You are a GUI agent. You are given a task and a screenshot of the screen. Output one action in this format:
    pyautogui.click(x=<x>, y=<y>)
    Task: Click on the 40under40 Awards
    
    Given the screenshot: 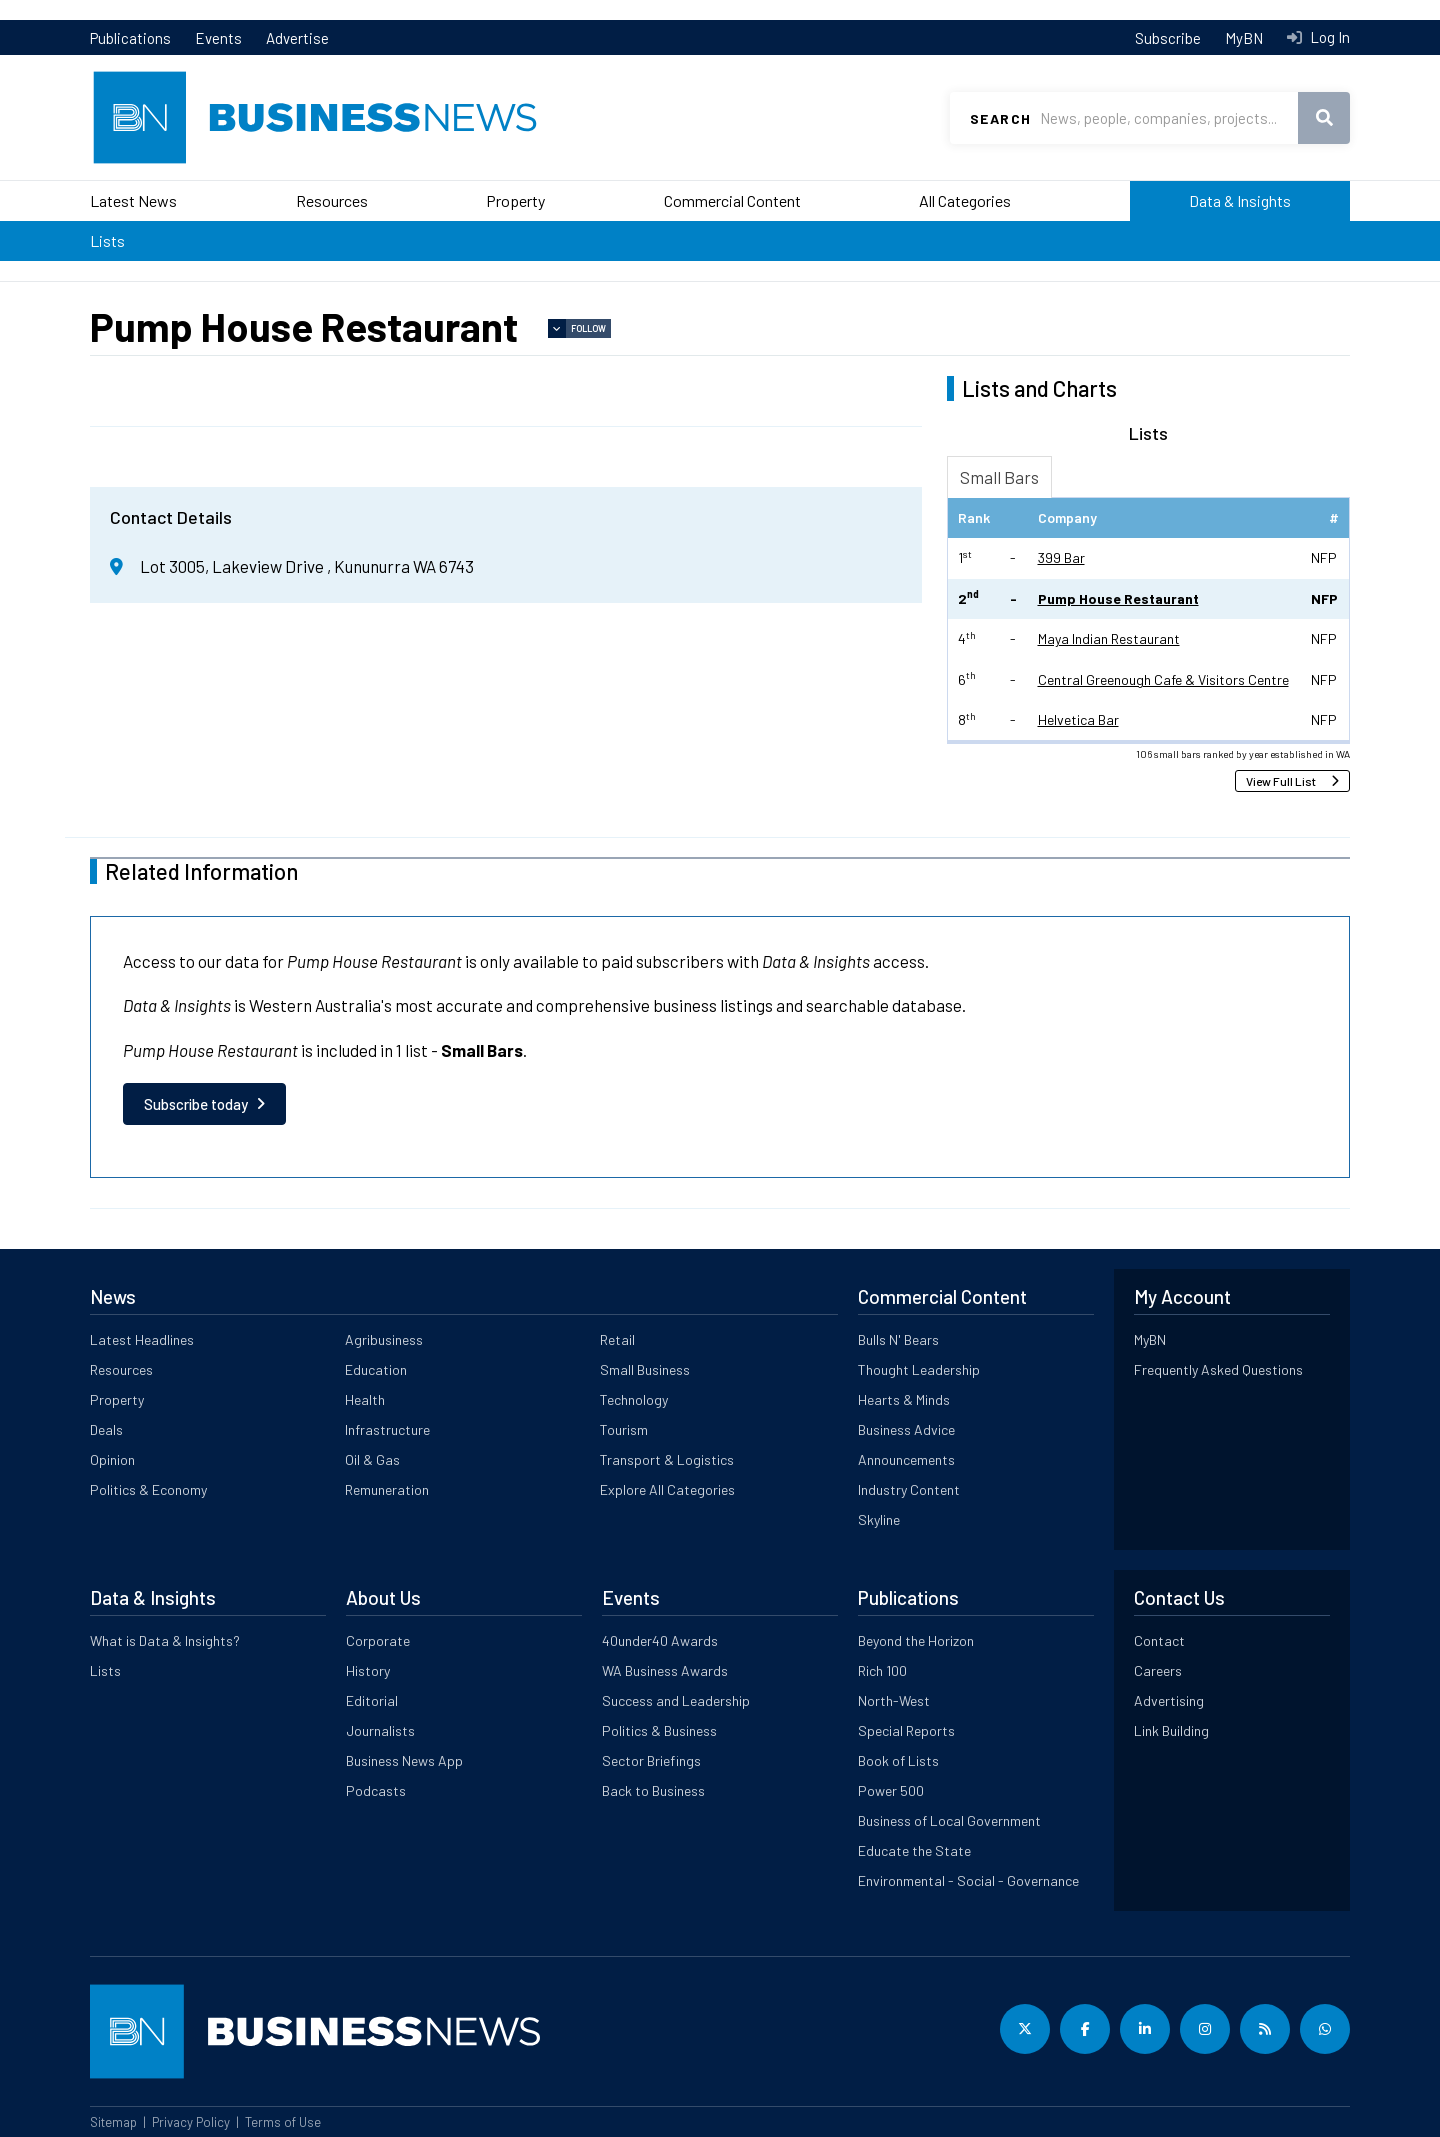 What is the action you would take?
    pyautogui.click(x=660, y=1640)
    